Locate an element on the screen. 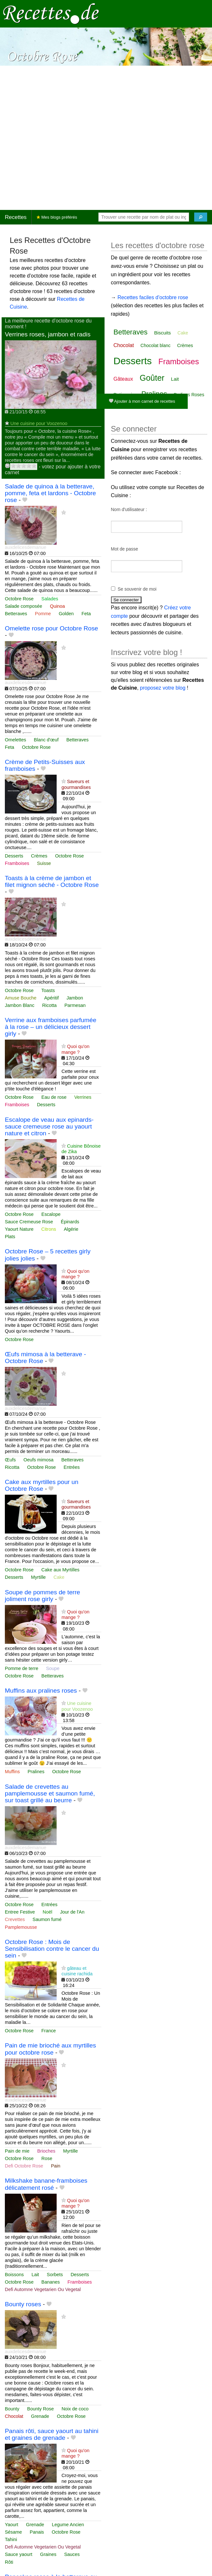 The image size is (212, 2576). Oeufs mimosa is located at coordinates (39, 1459).